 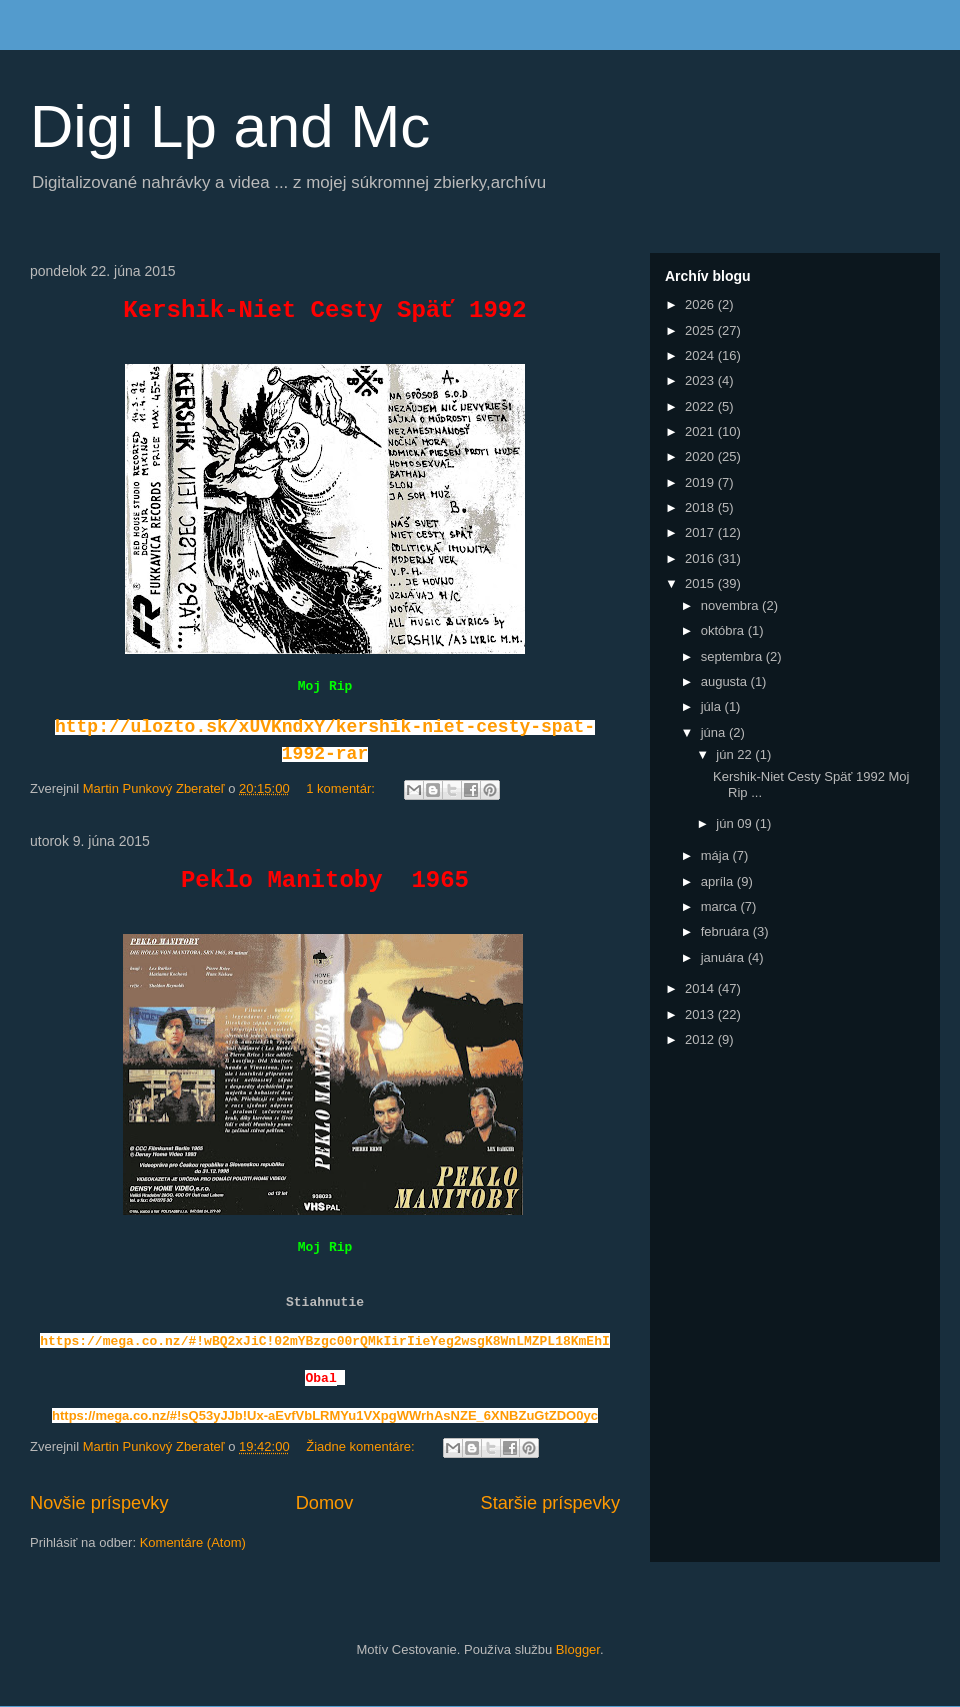 What do you see at coordinates (701, 456) in the screenshot?
I see `2020` at bounding box center [701, 456].